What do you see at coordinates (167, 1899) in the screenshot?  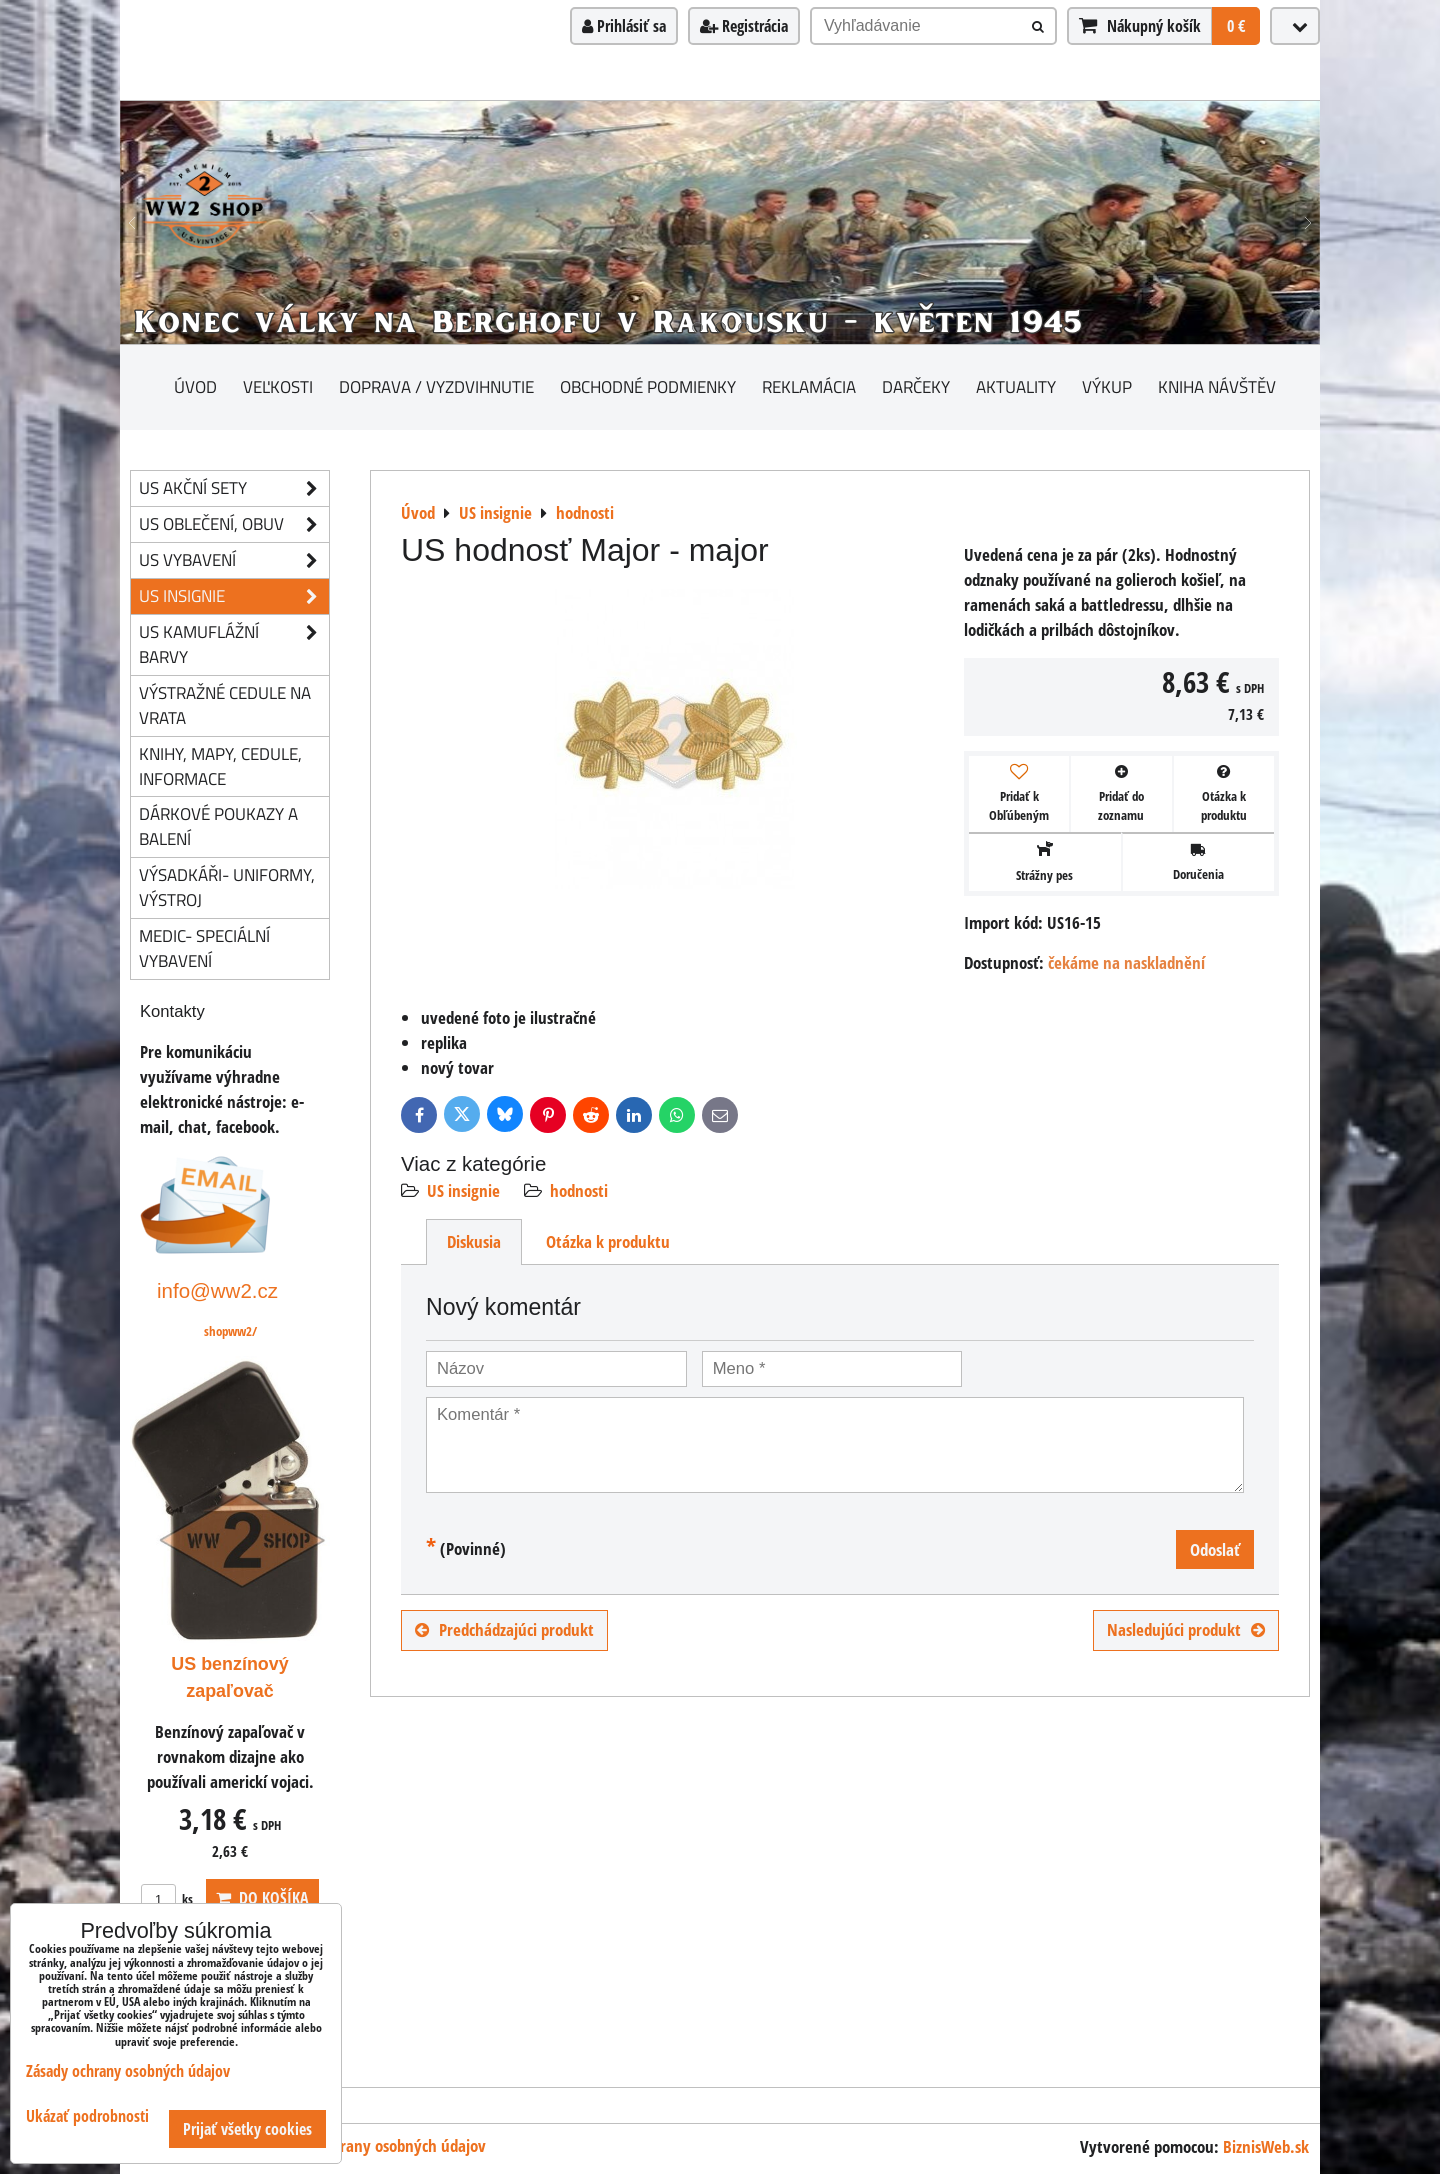 I see `ks` at bounding box center [167, 1899].